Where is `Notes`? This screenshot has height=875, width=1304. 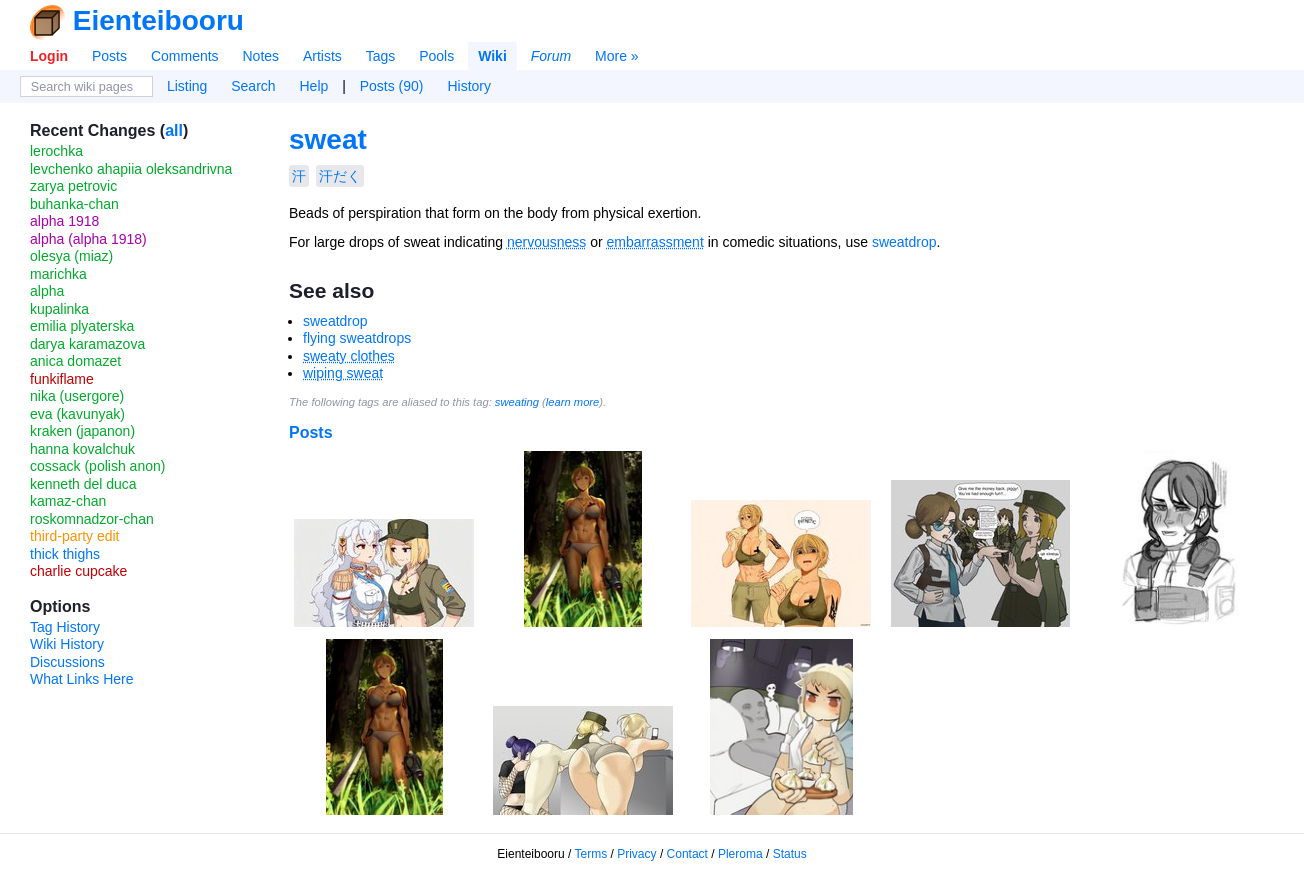
Notes is located at coordinates (260, 56).